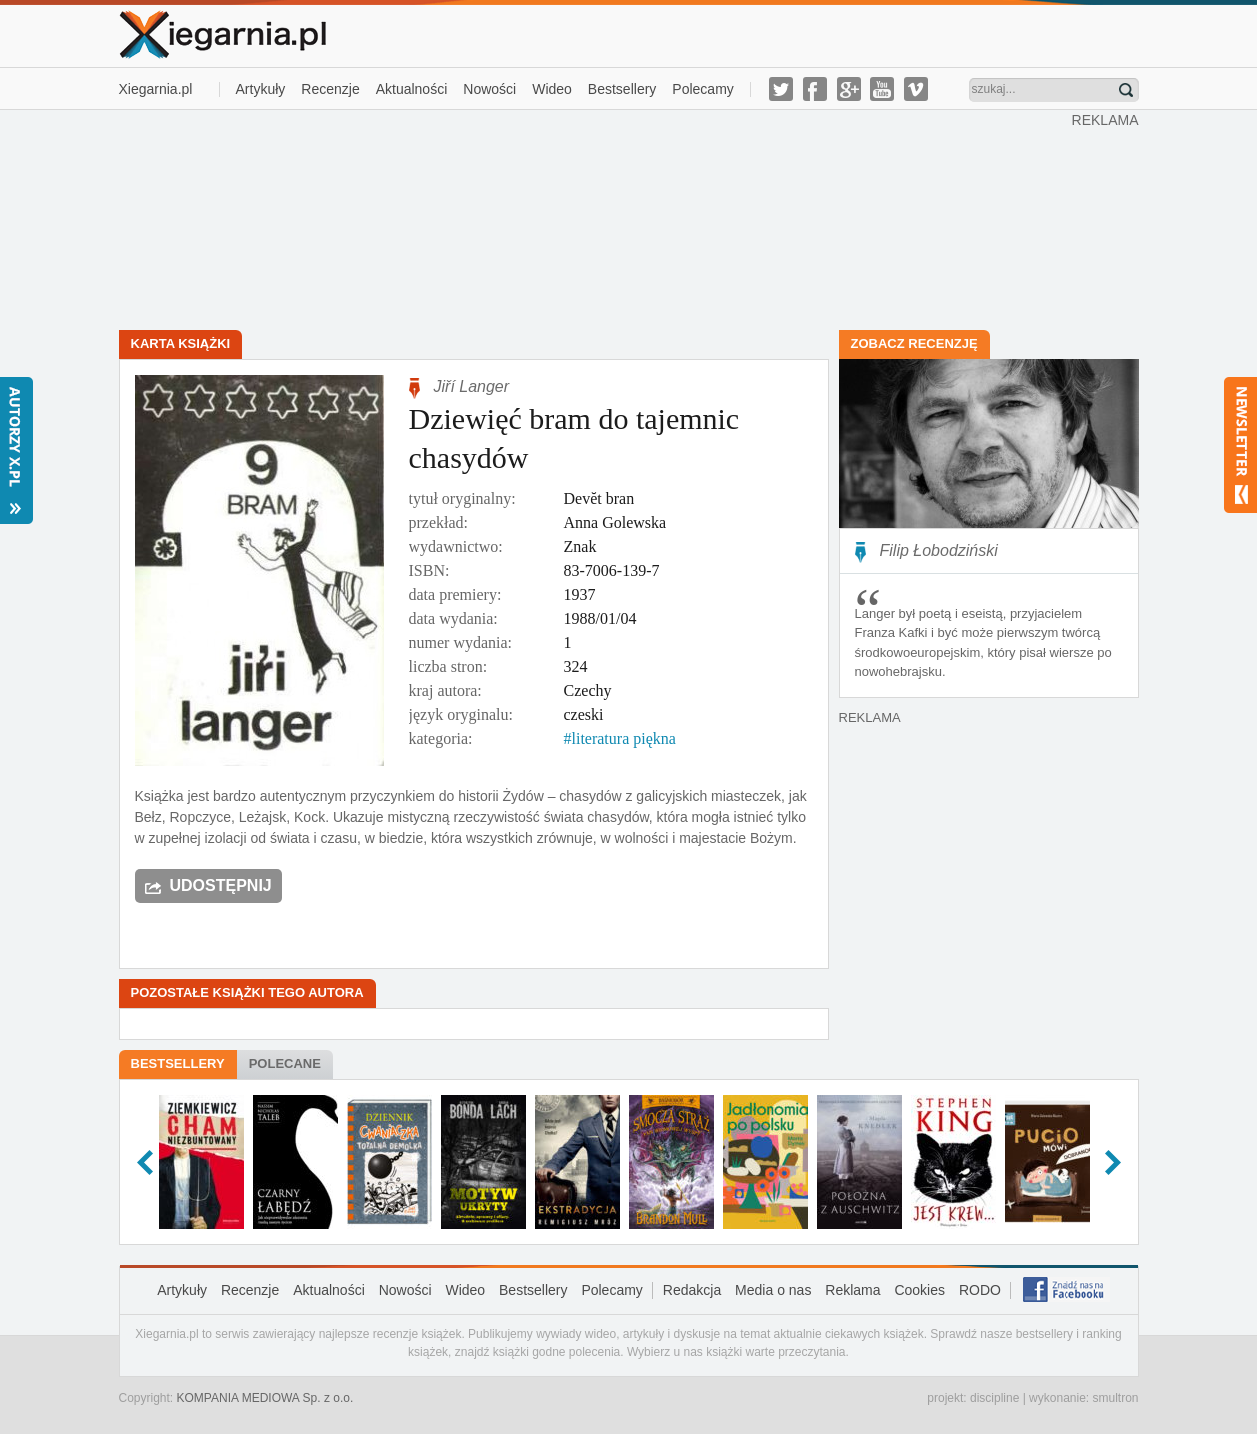 The width and height of the screenshot is (1257, 1434). Describe the element at coordinates (1126, 90) in the screenshot. I see `Znajdź` at that location.